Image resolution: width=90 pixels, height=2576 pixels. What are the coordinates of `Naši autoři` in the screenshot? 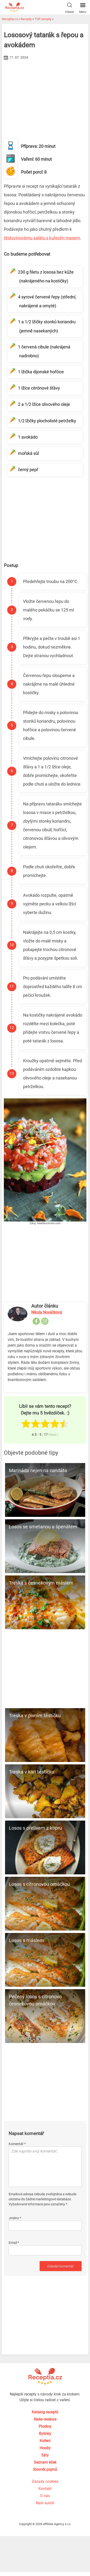 It's located at (45, 2503).